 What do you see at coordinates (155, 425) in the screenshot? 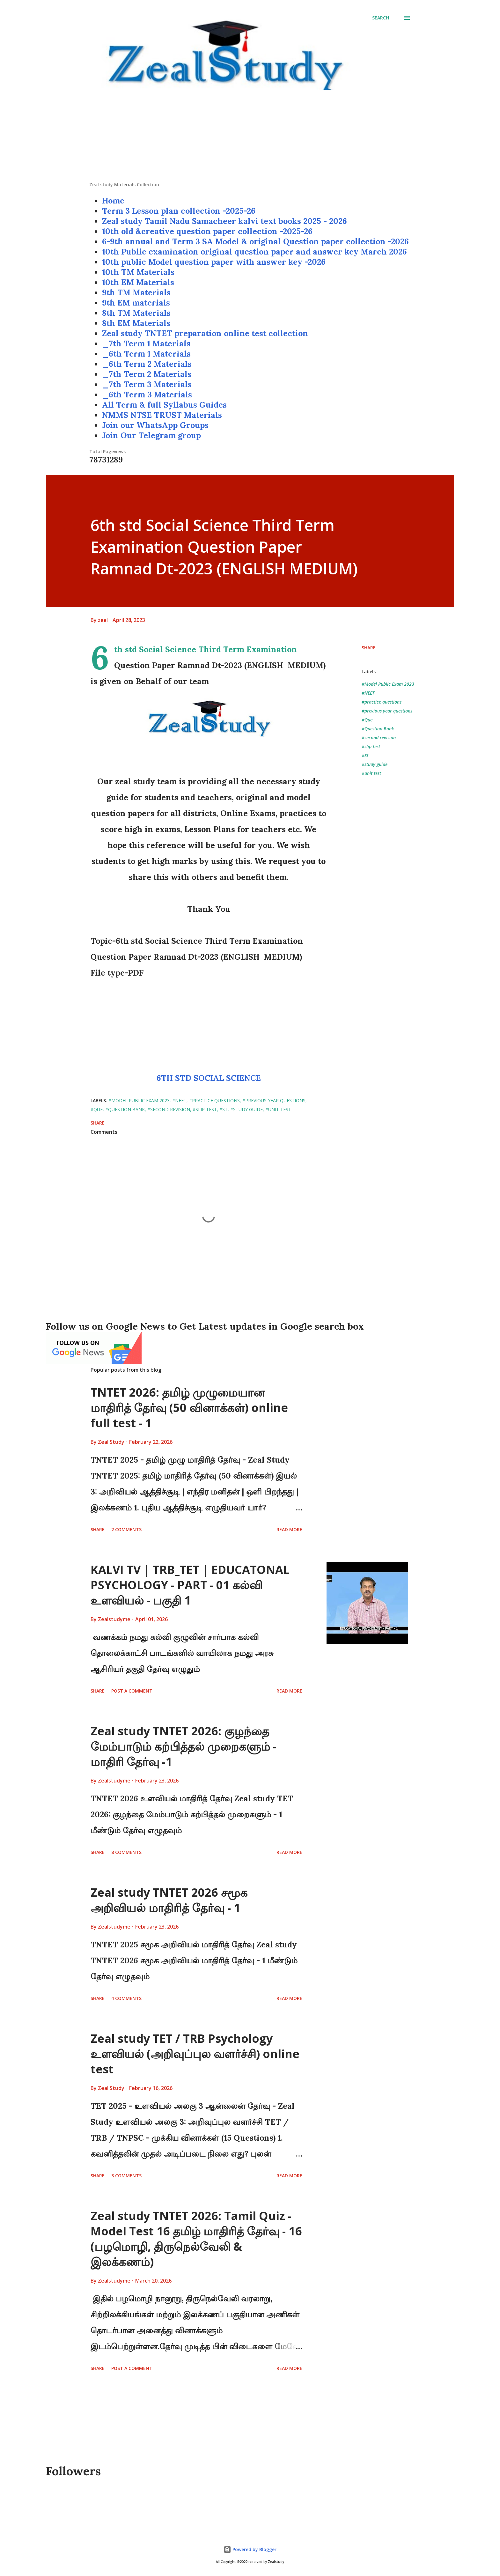
I see `Join our WhatsApp Groups` at bounding box center [155, 425].